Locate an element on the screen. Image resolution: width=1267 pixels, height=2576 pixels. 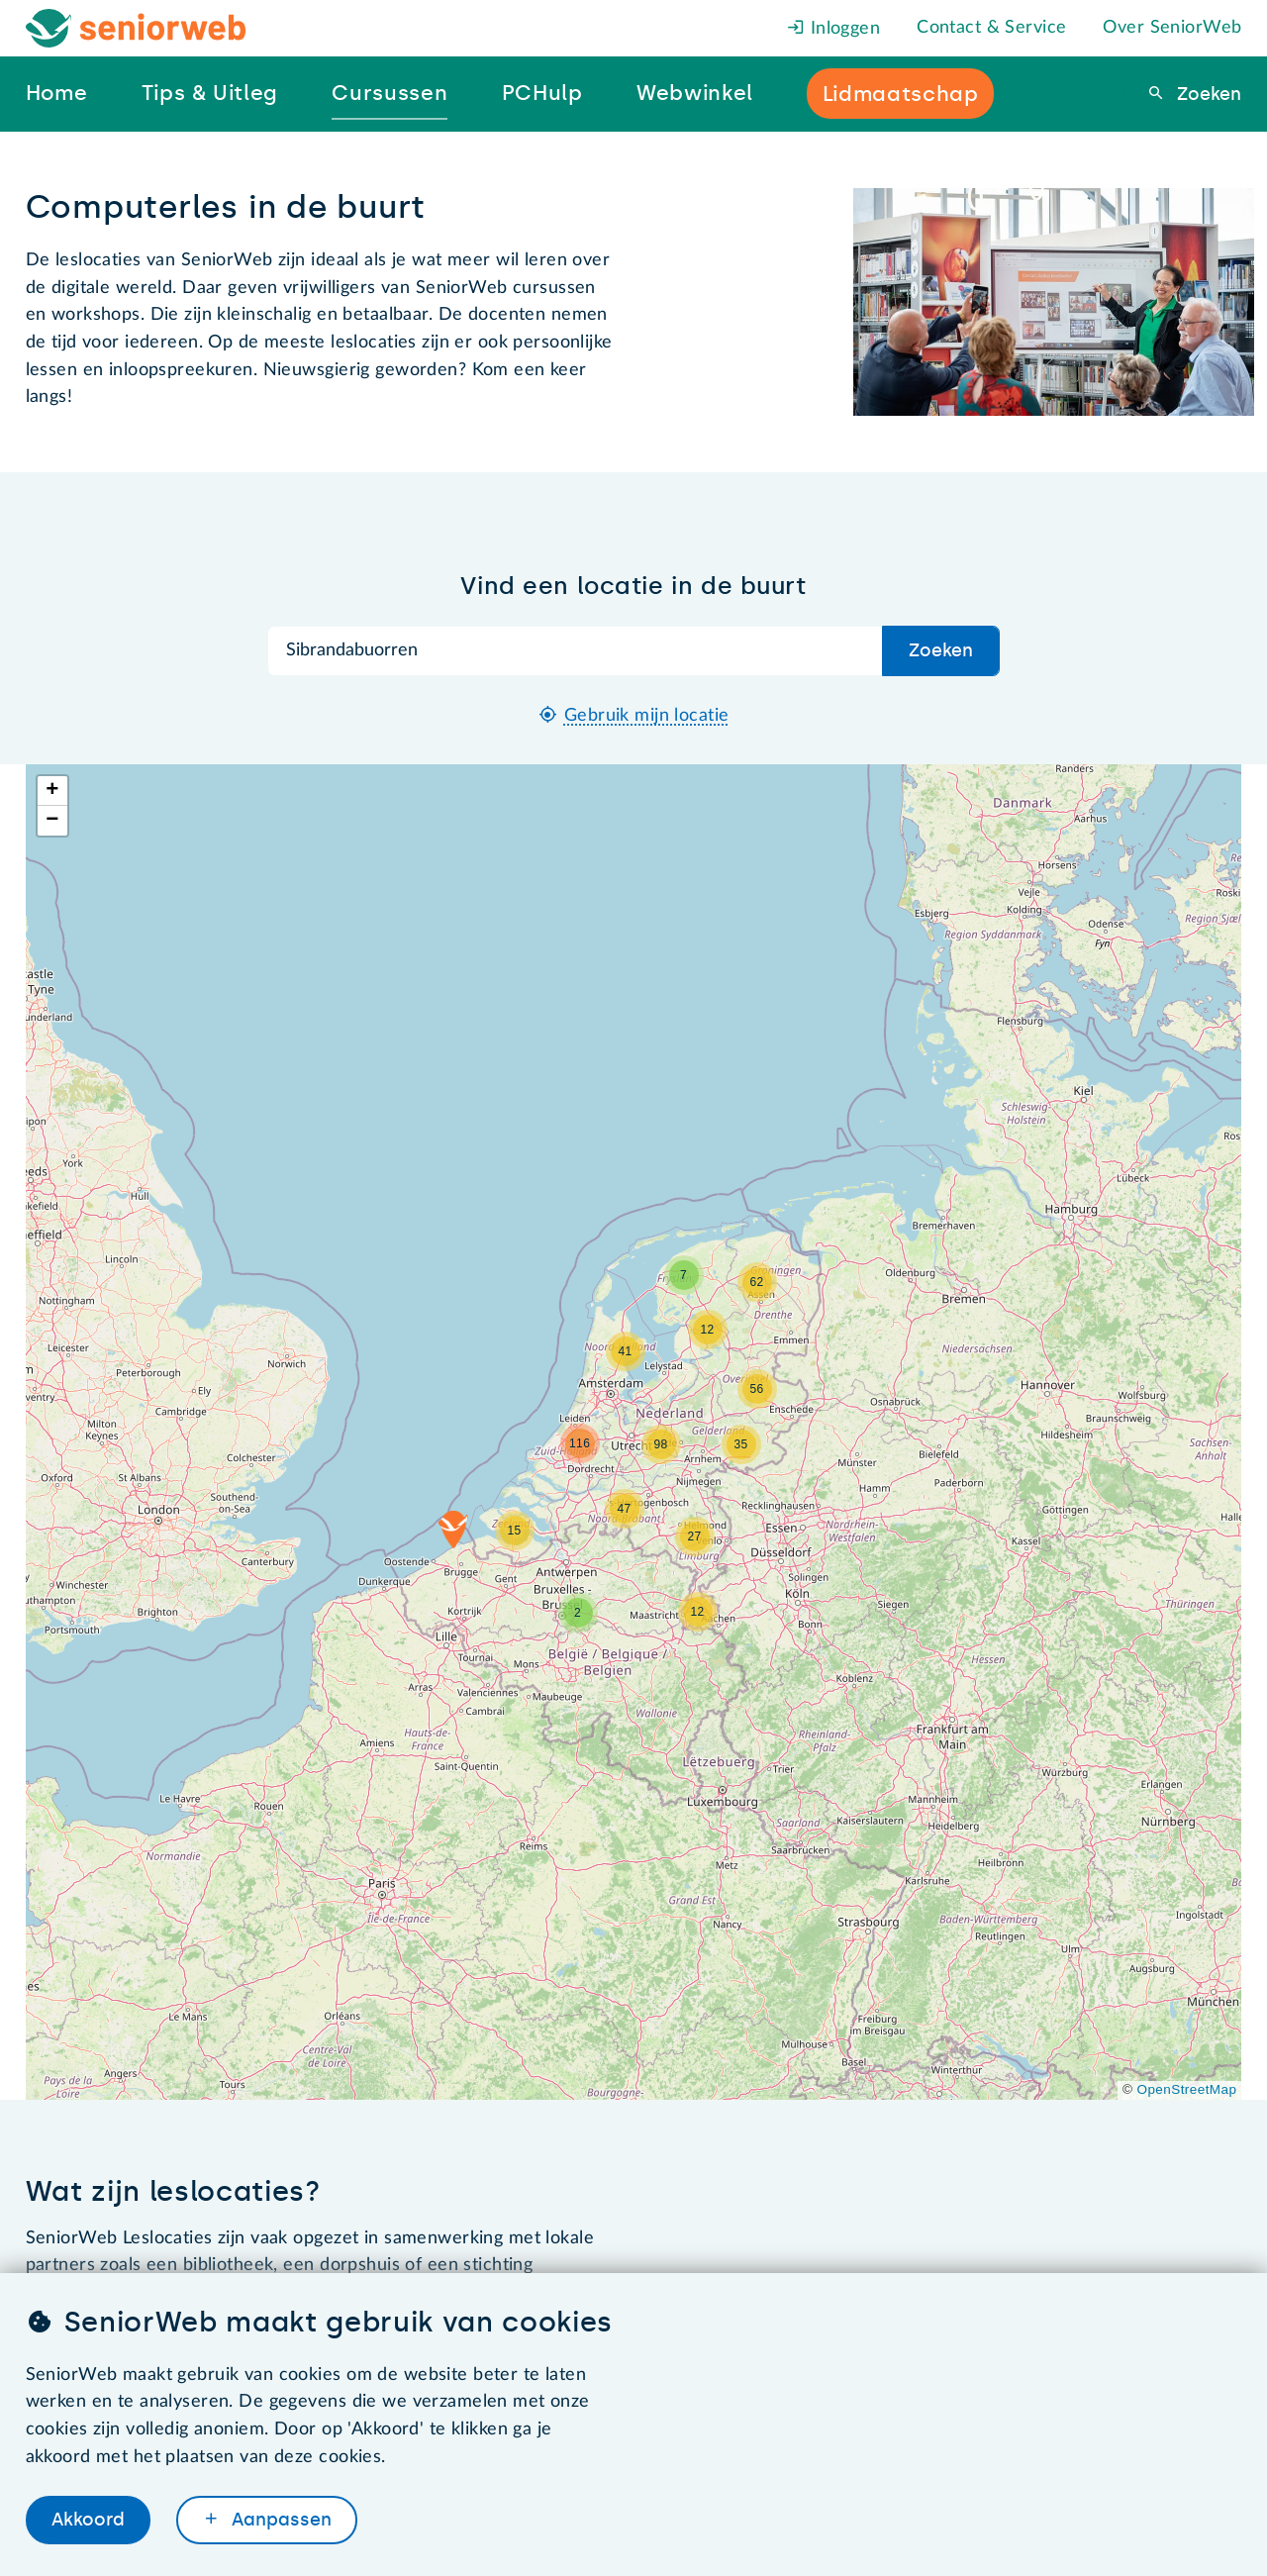
Gebruik mijn locatie is located at coordinates (647, 716).